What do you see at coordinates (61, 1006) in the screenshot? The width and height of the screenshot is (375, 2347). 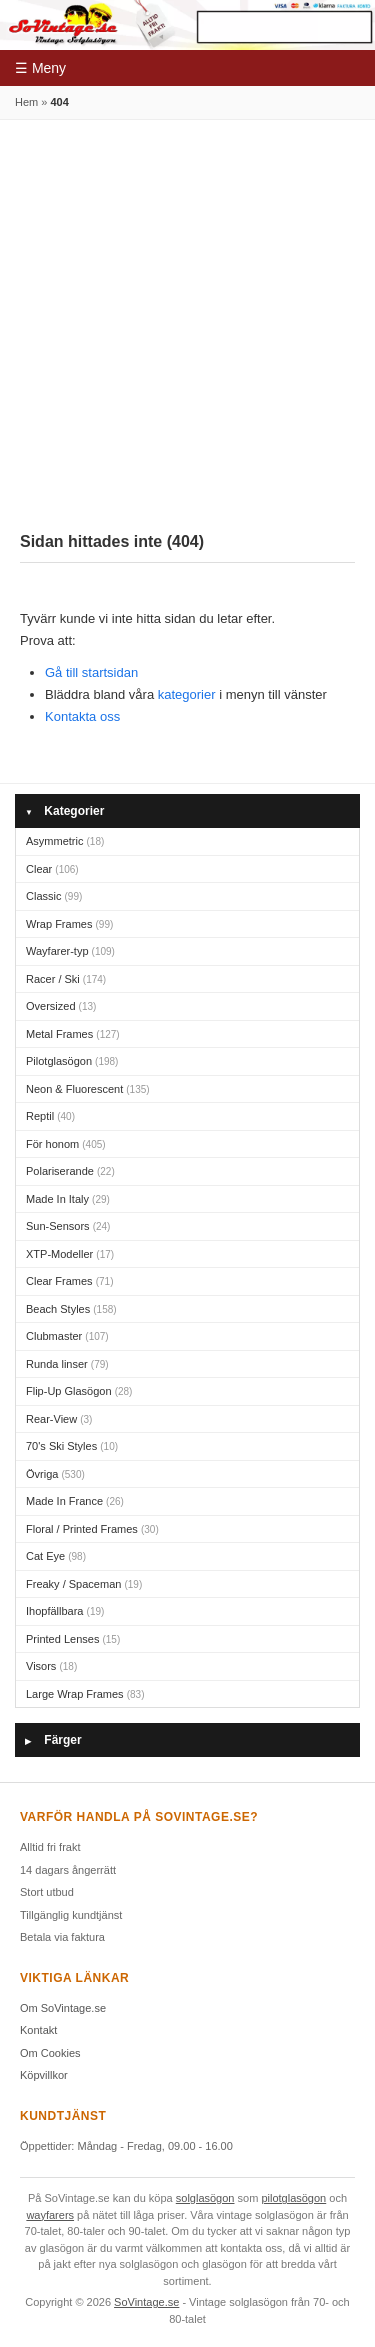 I see `Oversized` at bounding box center [61, 1006].